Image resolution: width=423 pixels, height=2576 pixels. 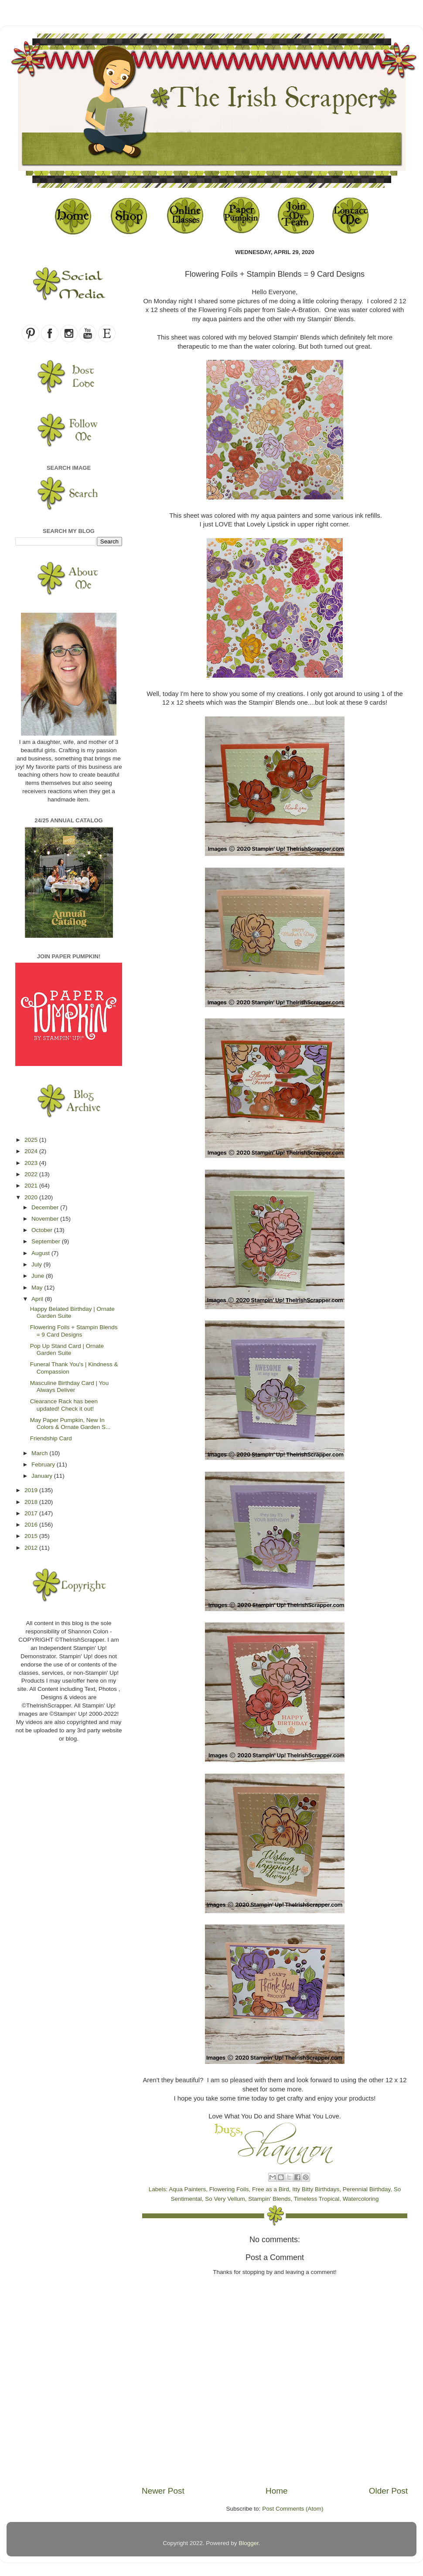 I want to click on 2018, so click(x=31, y=1502).